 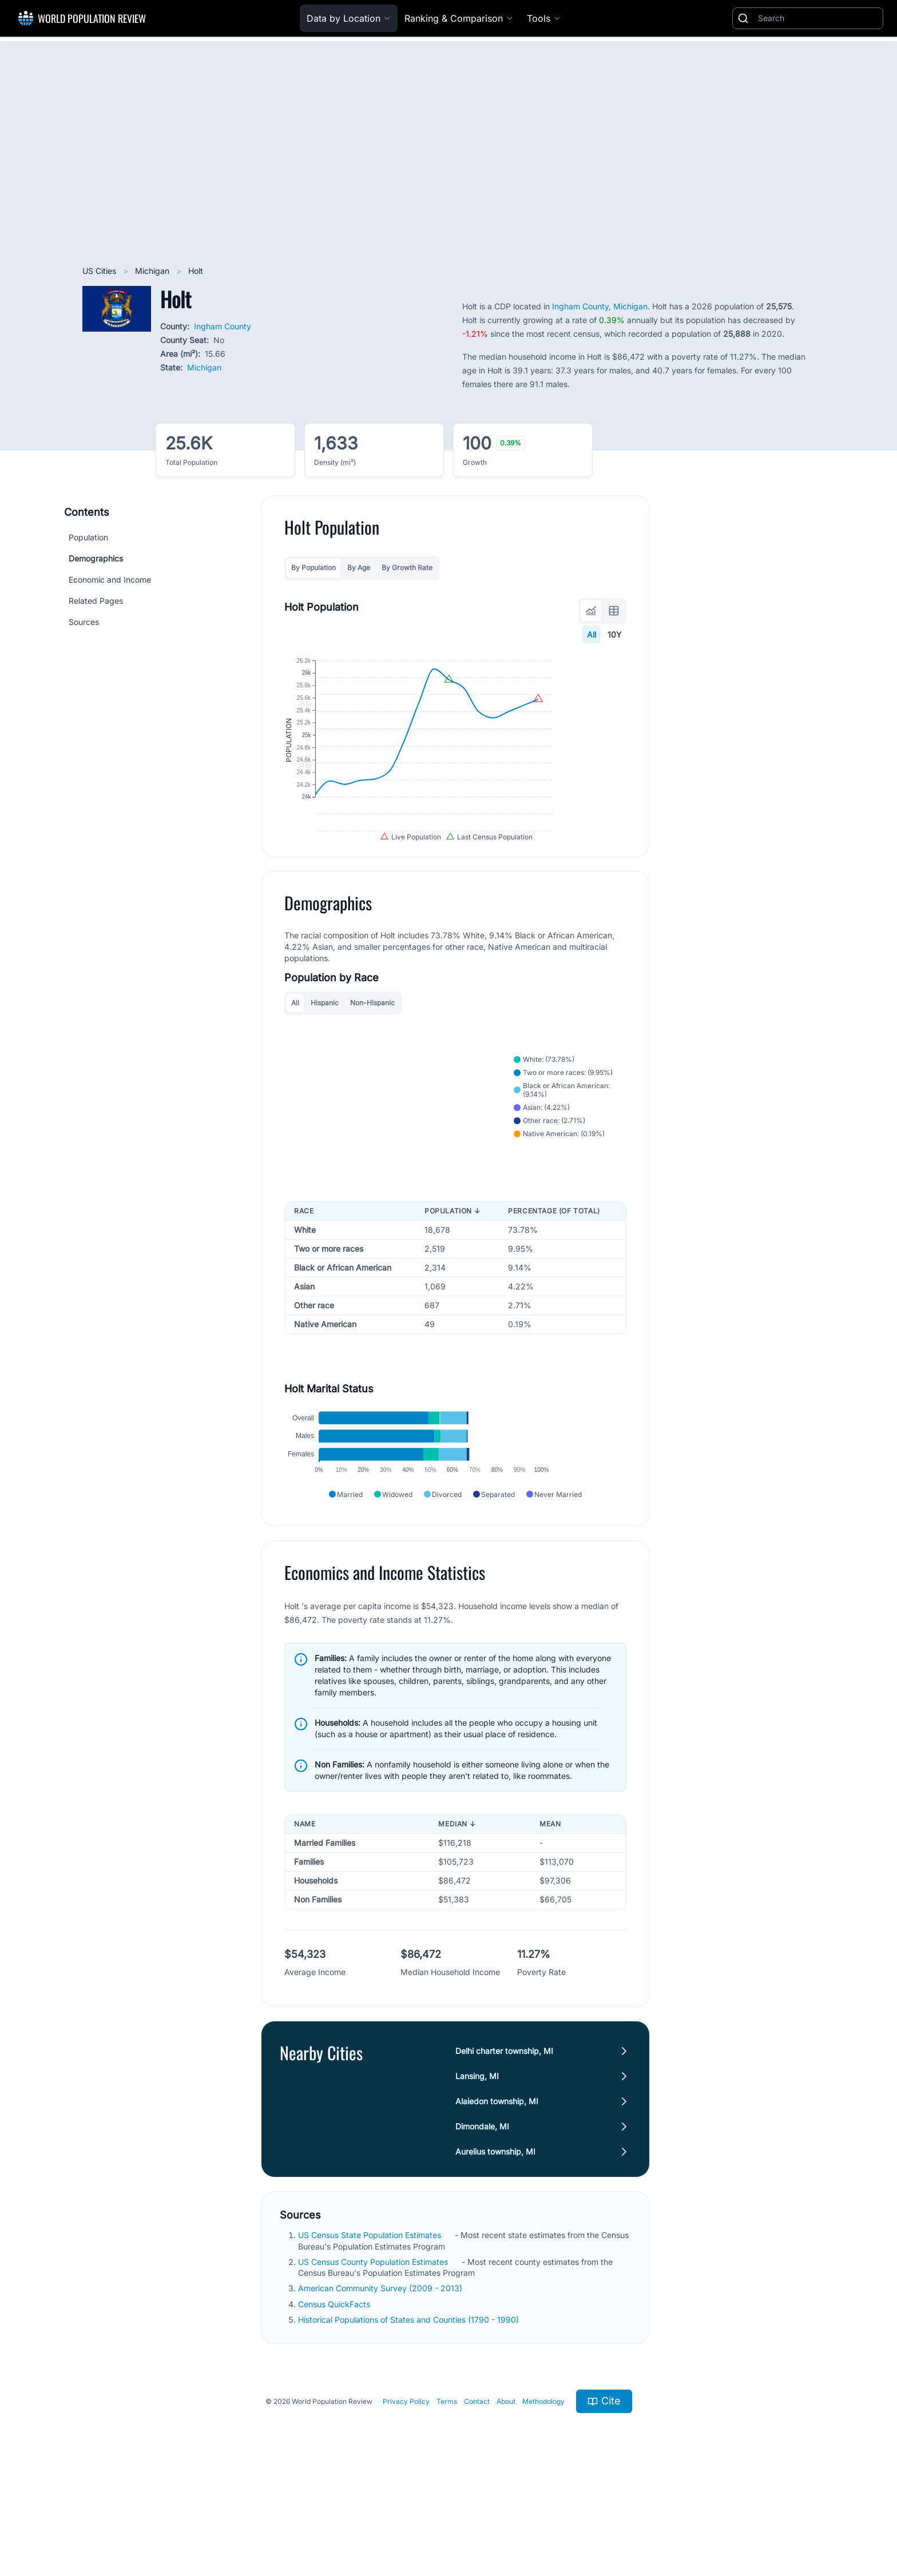 I want to click on US Census County Population Estimates, so click(x=374, y=2351).